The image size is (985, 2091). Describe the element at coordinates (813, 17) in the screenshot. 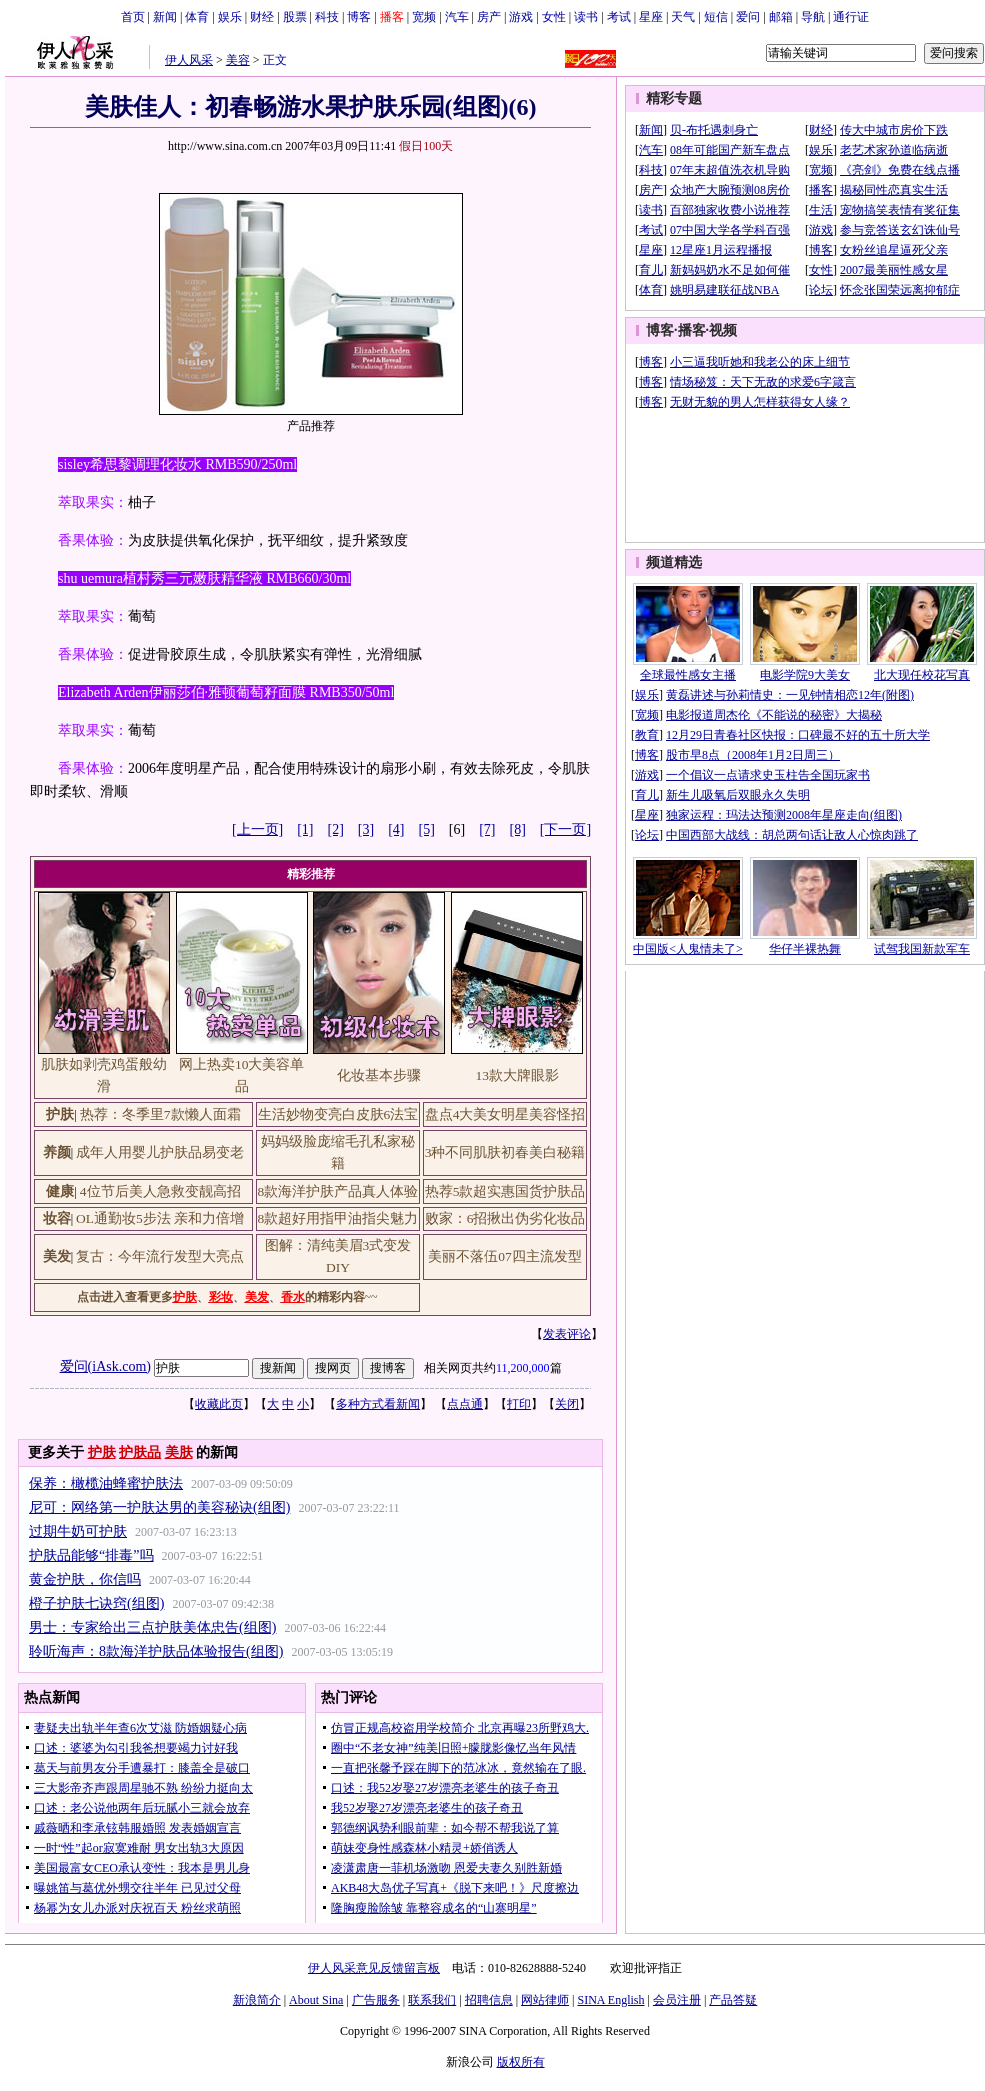

I see `导航` at that location.